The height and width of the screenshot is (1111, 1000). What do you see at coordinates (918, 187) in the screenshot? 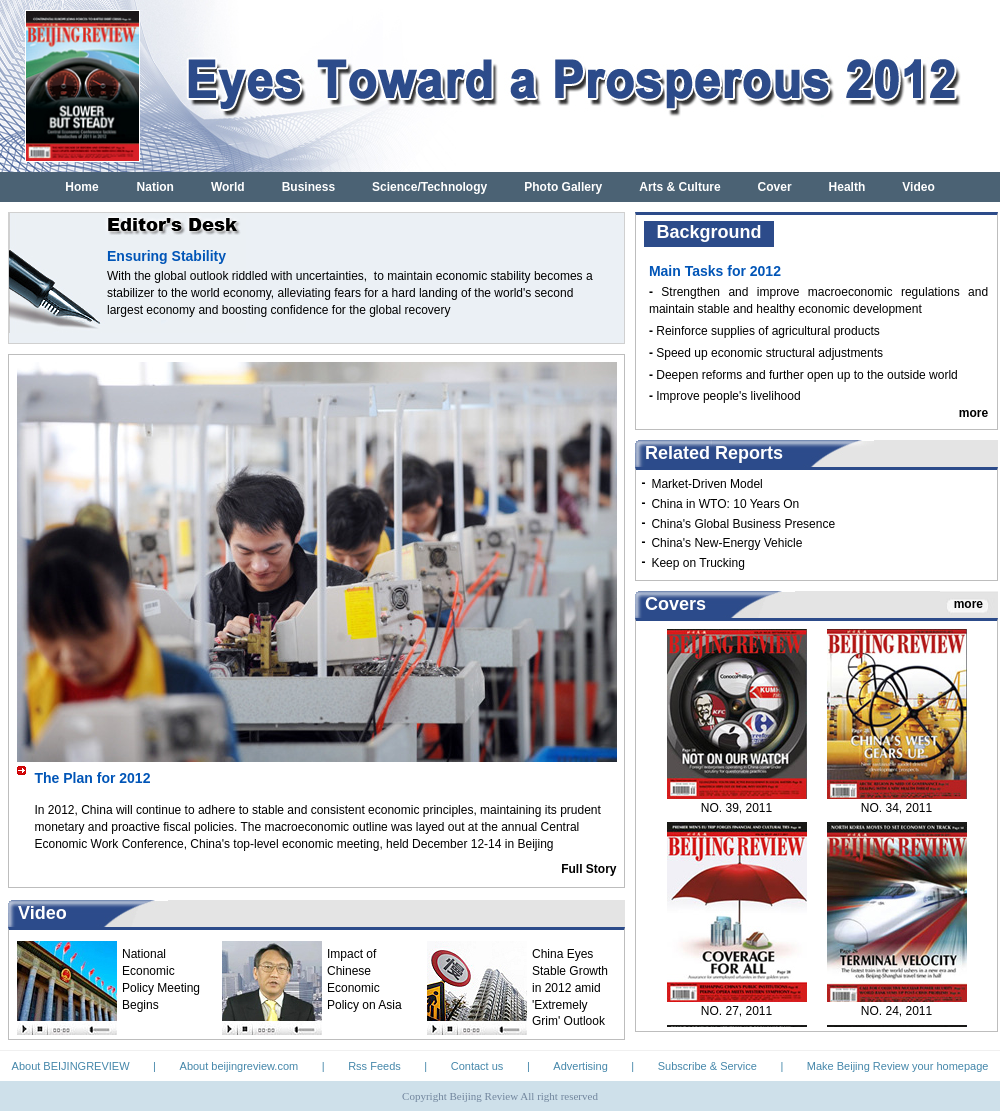
I see `Video` at bounding box center [918, 187].